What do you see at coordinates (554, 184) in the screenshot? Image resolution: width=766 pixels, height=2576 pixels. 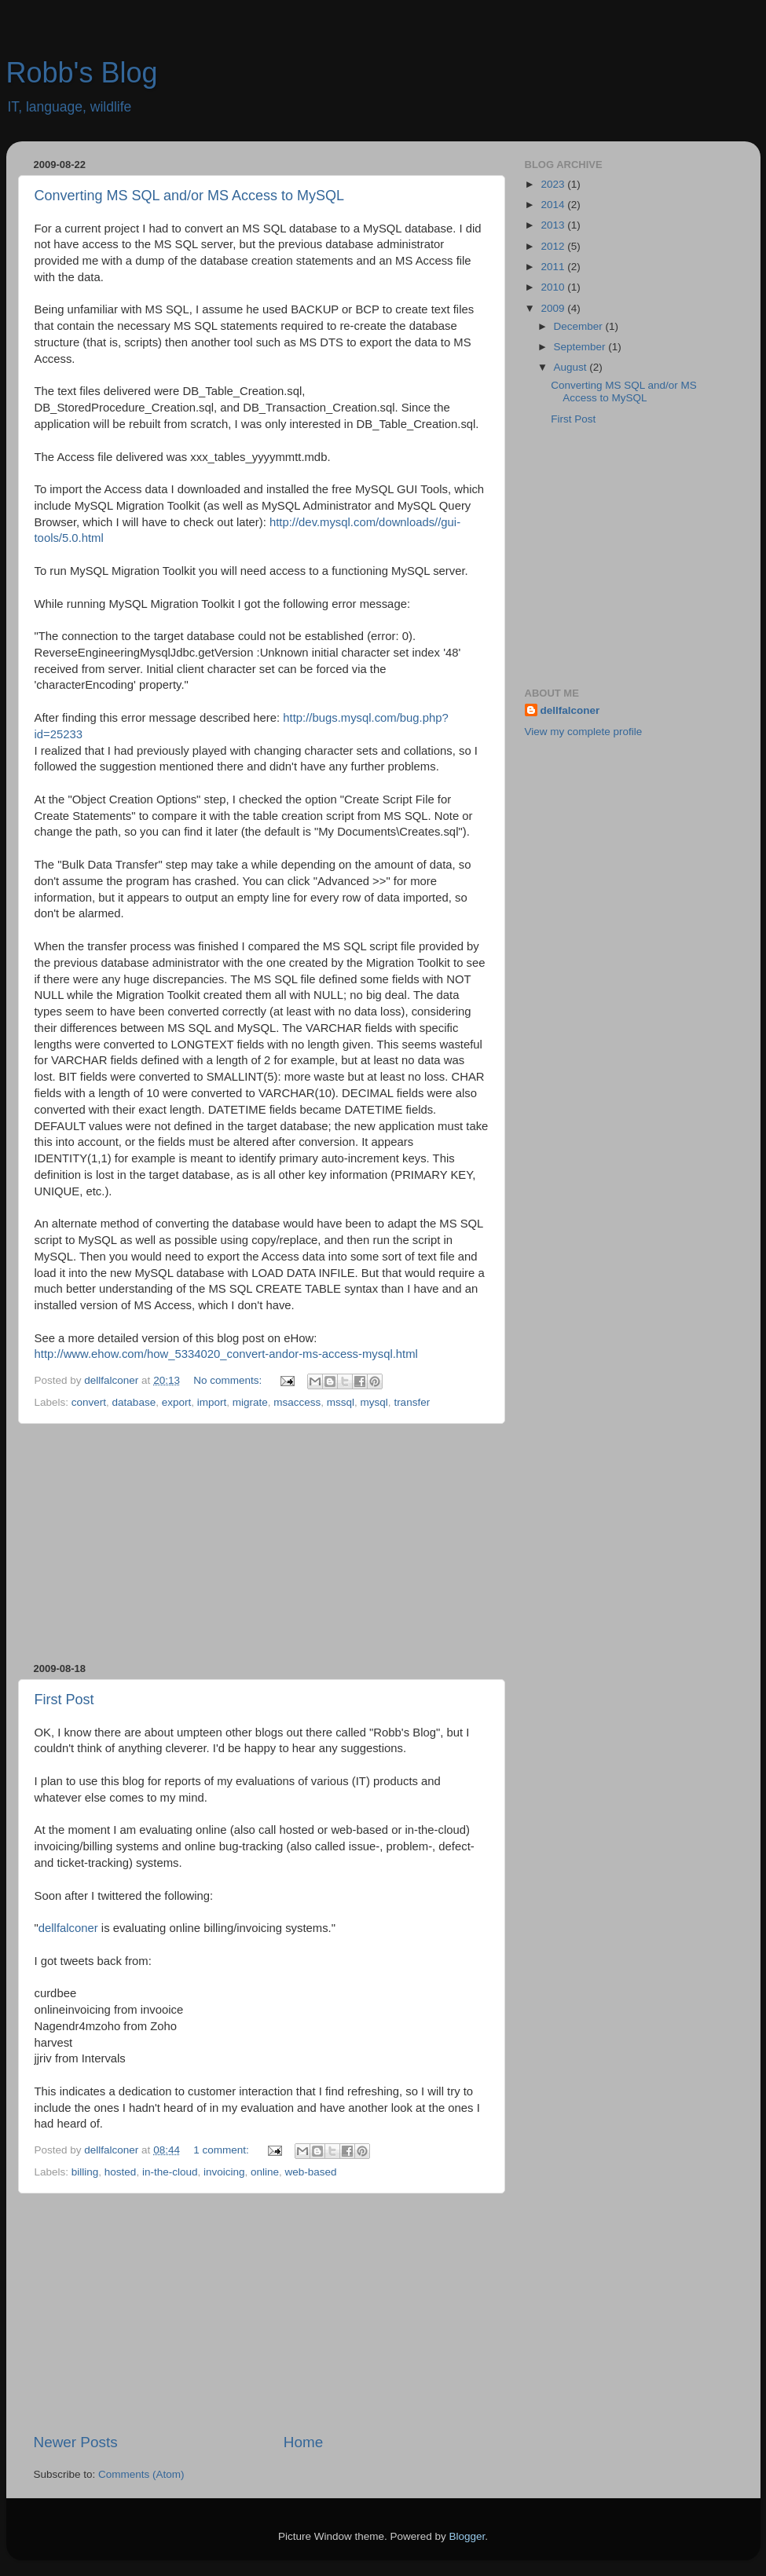 I see `2023` at bounding box center [554, 184].